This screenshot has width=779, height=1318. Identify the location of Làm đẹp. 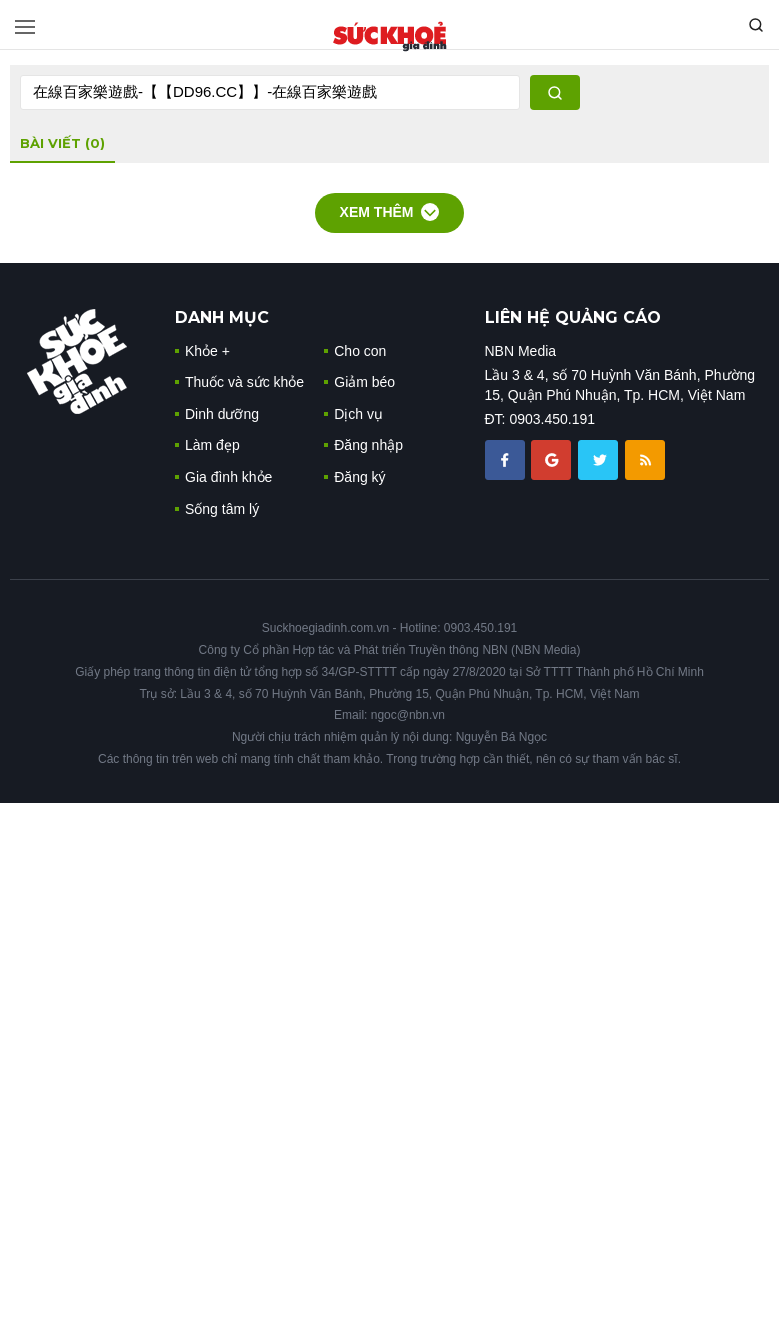
(212, 445).